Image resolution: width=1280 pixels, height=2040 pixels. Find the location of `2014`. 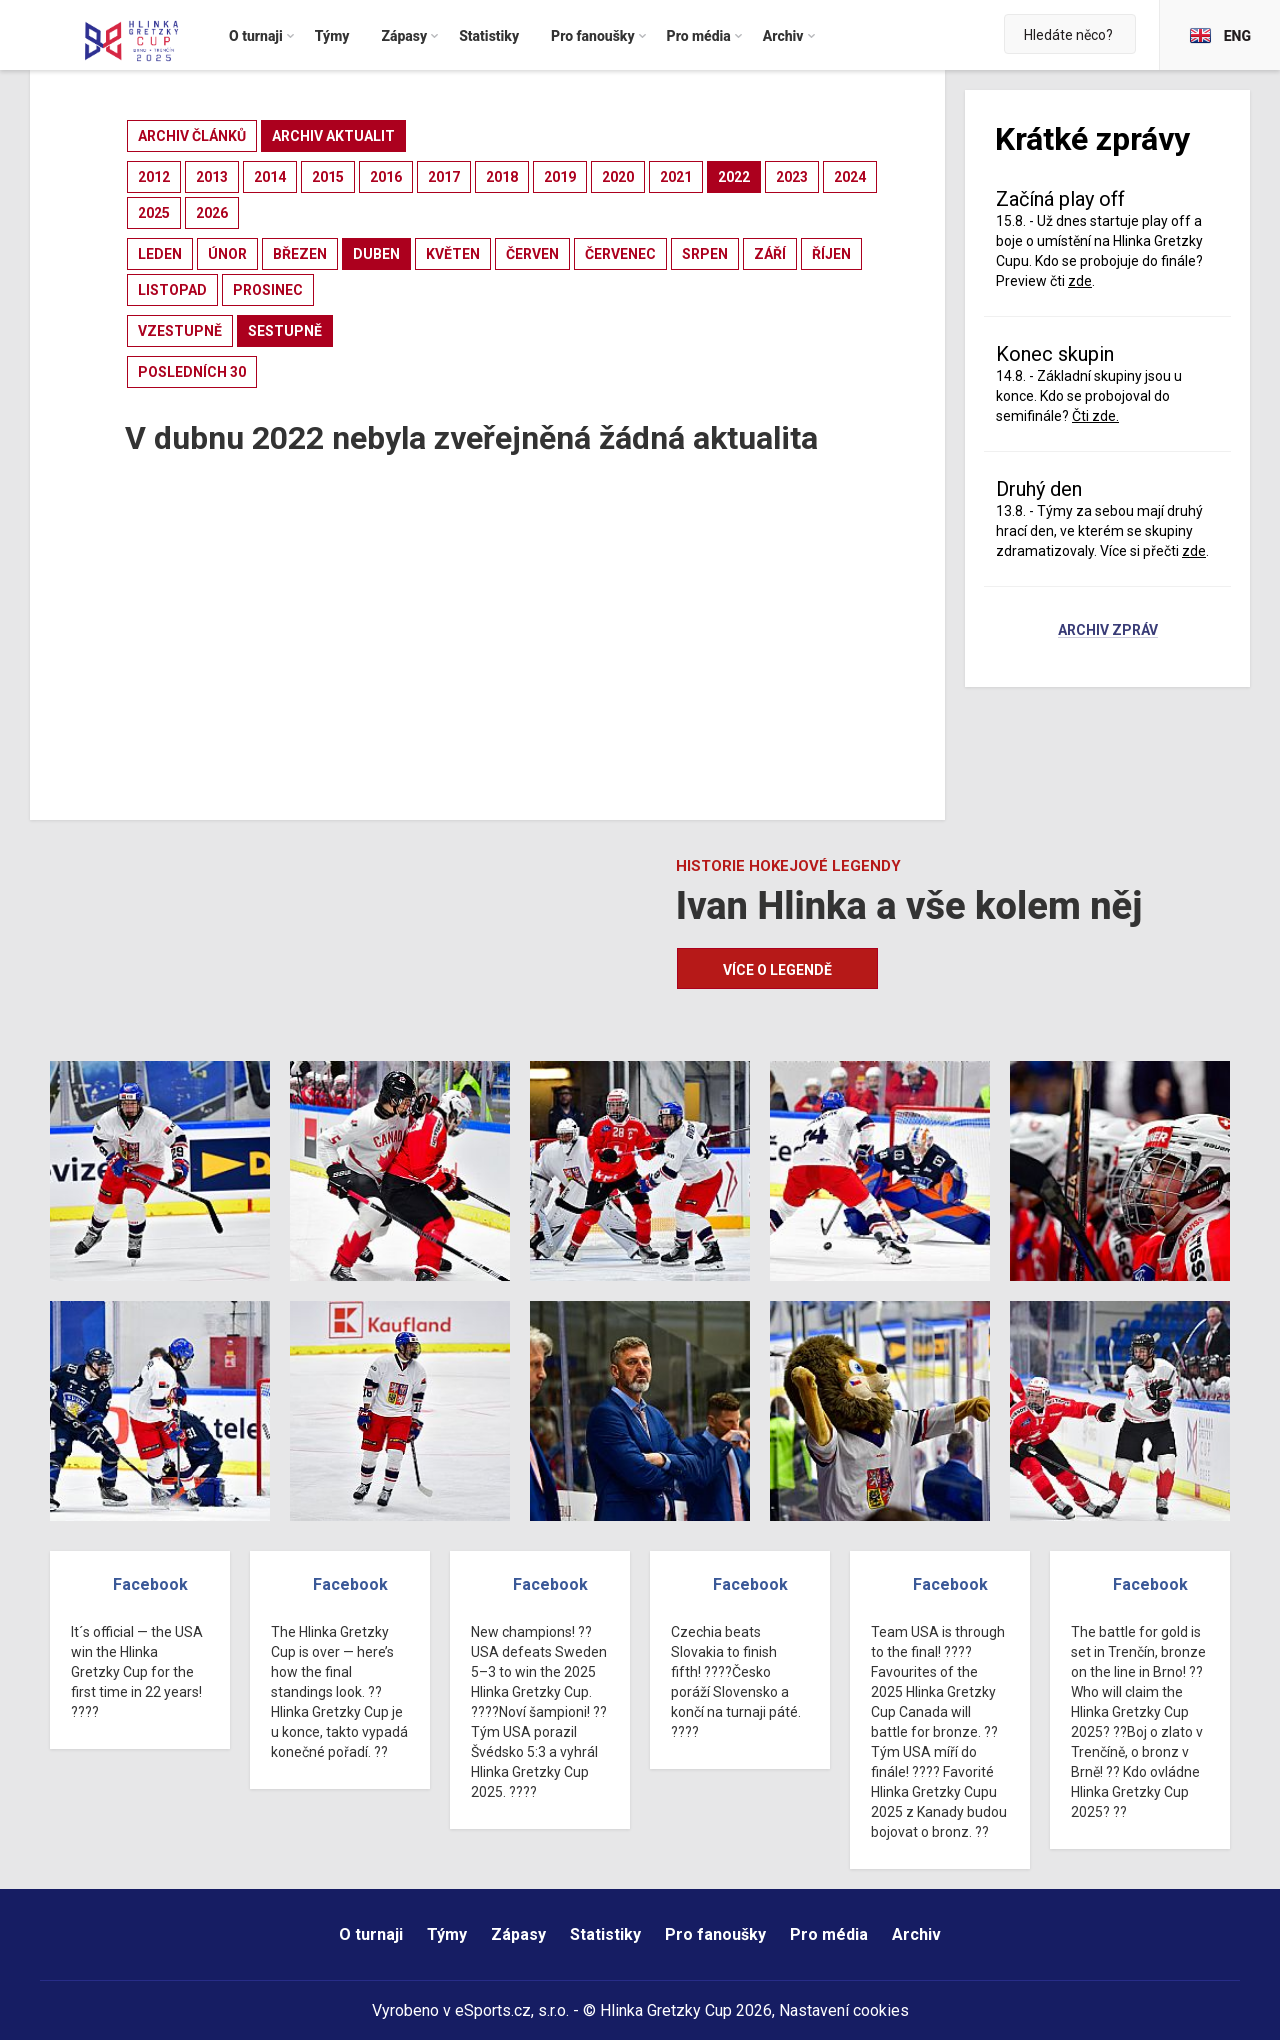

2014 is located at coordinates (270, 177).